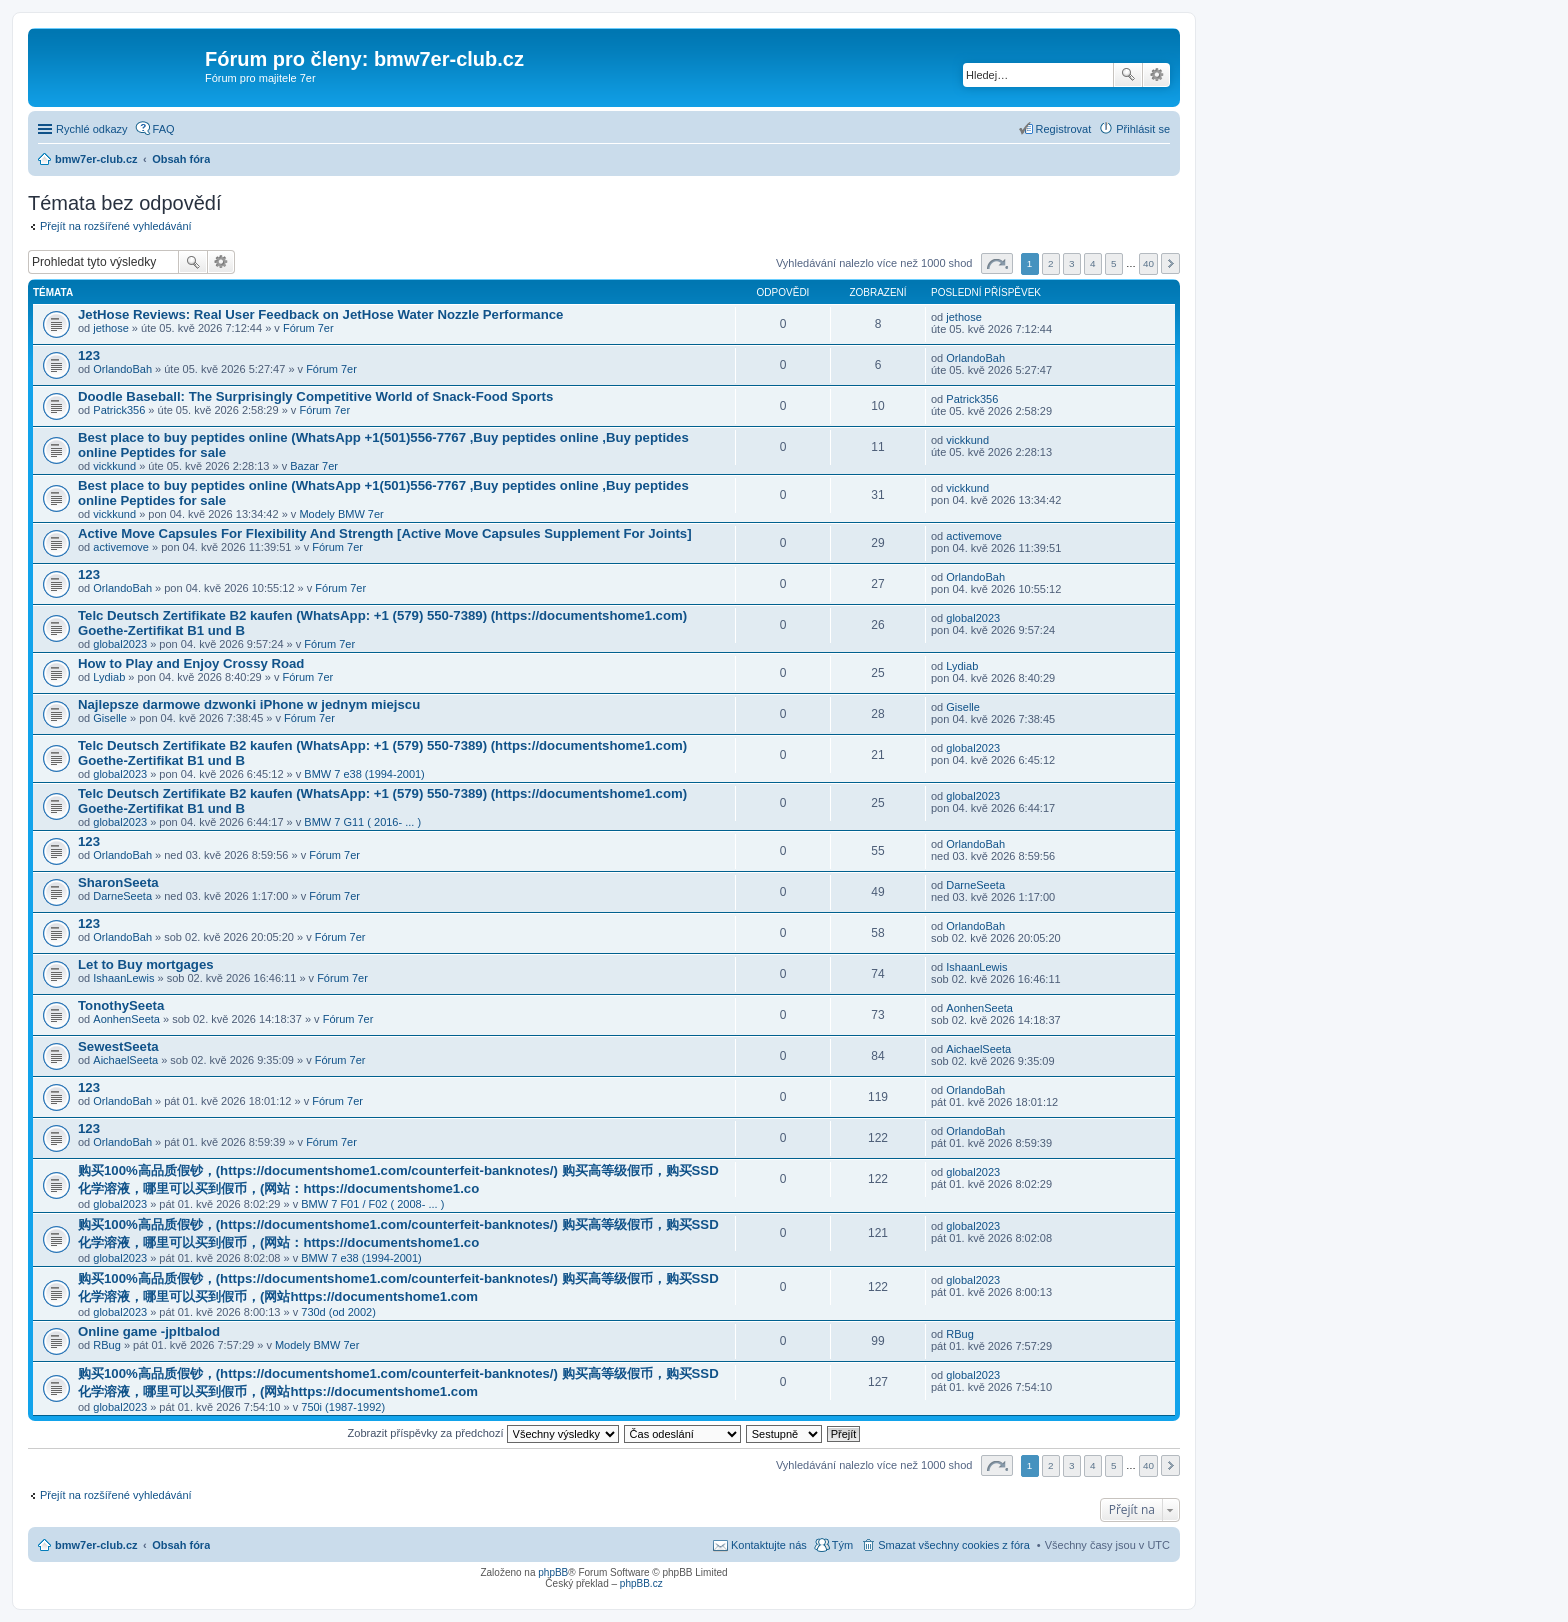  What do you see at coordinates (341, 514) in the screenshot?
I see `Modely BMW 7er` at bounding box center [341, 514].